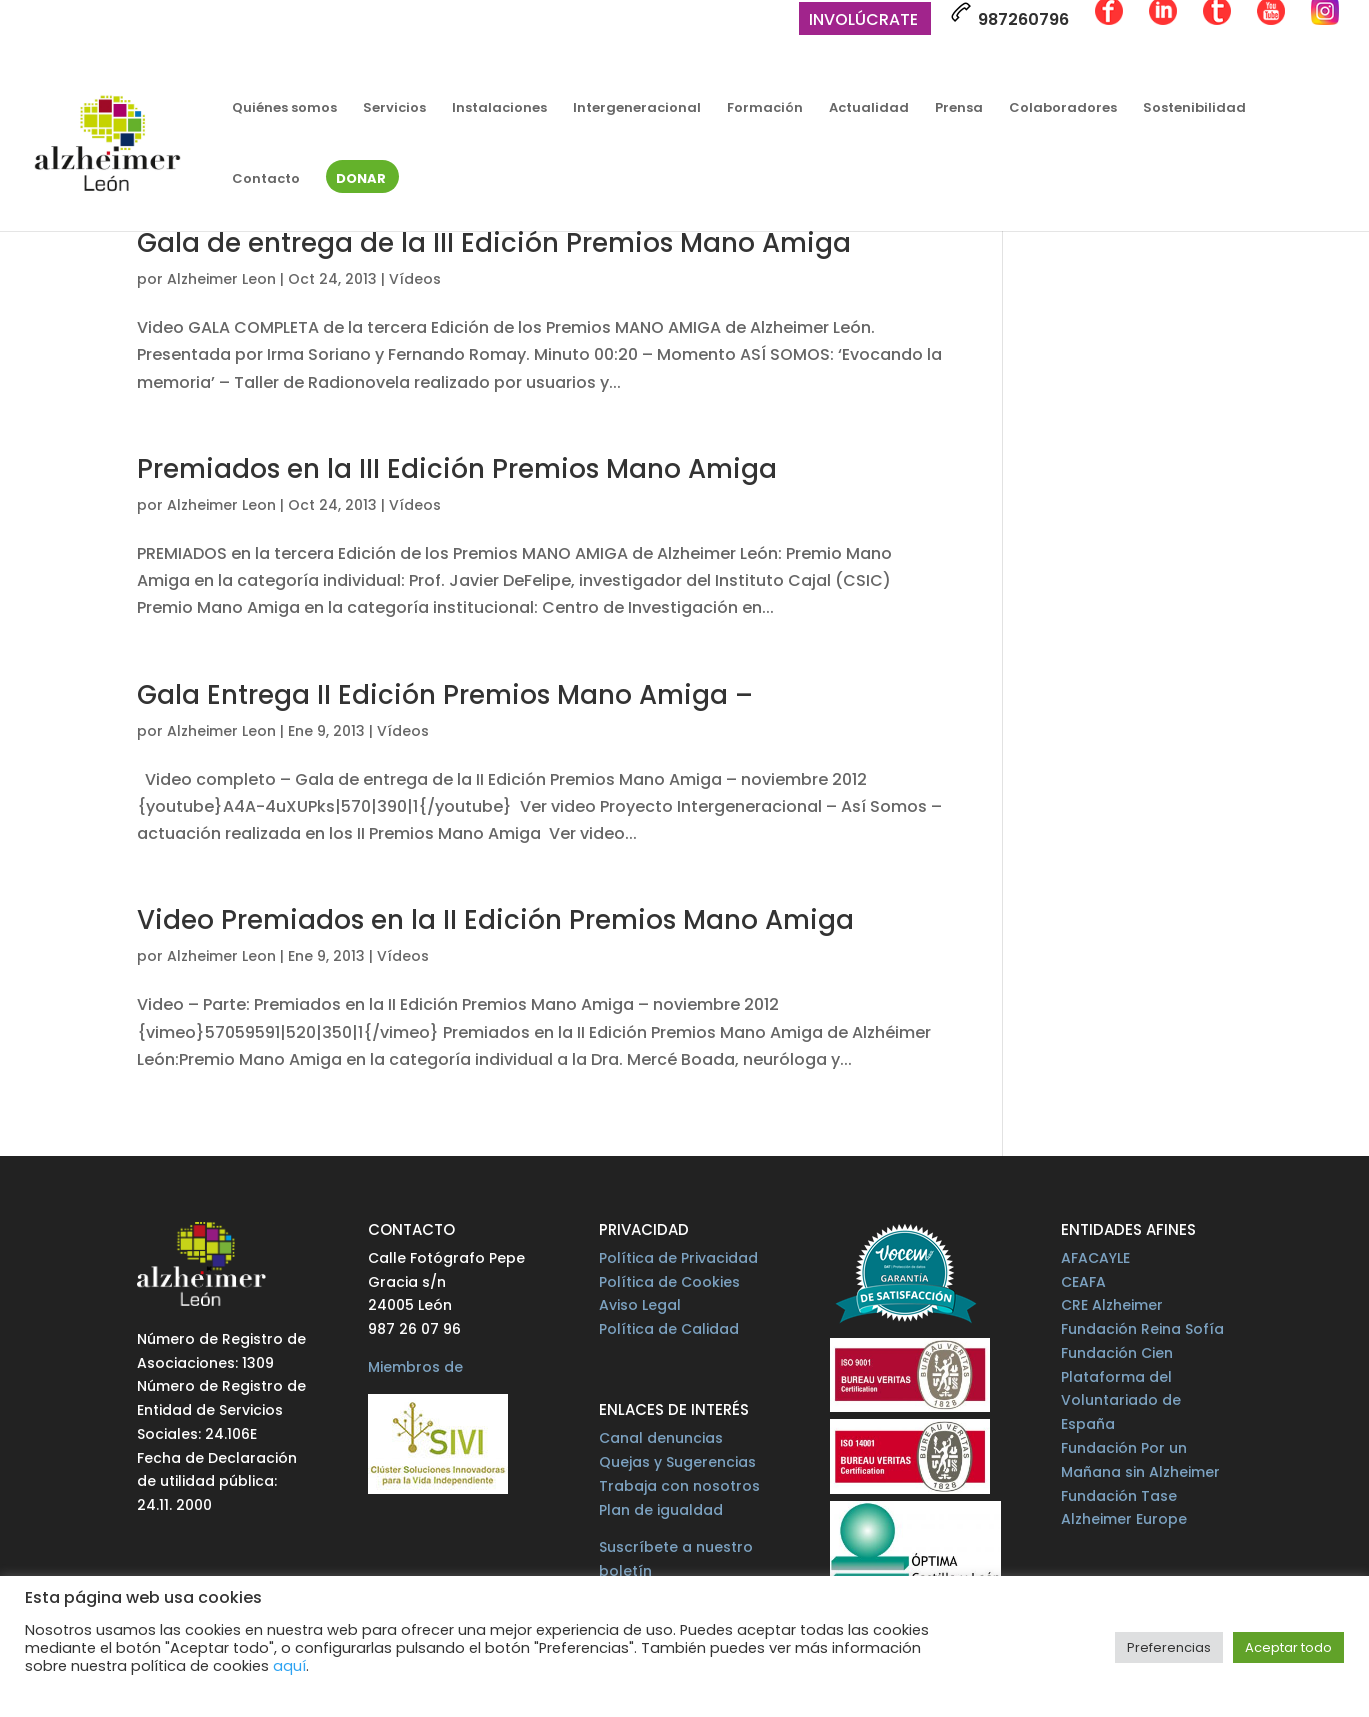 This screenshot has width=1369, height=1717. Describe the element at coordinates (221, 279) in the screenshot. I see `Alzheimer Leon` at that location.